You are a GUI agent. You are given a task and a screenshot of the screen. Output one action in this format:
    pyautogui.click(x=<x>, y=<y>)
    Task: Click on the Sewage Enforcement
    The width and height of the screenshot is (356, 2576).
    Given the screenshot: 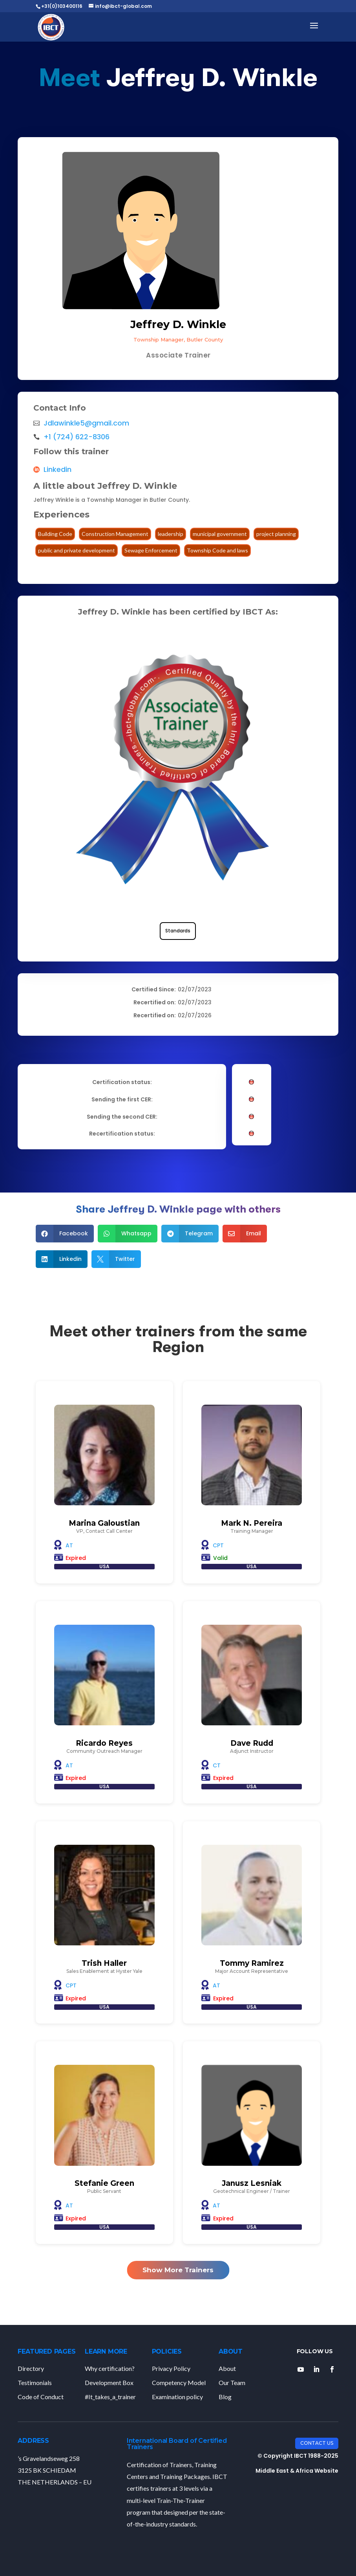 What is the action you would take?
    pyautogui.click(x=150, y=550)
    